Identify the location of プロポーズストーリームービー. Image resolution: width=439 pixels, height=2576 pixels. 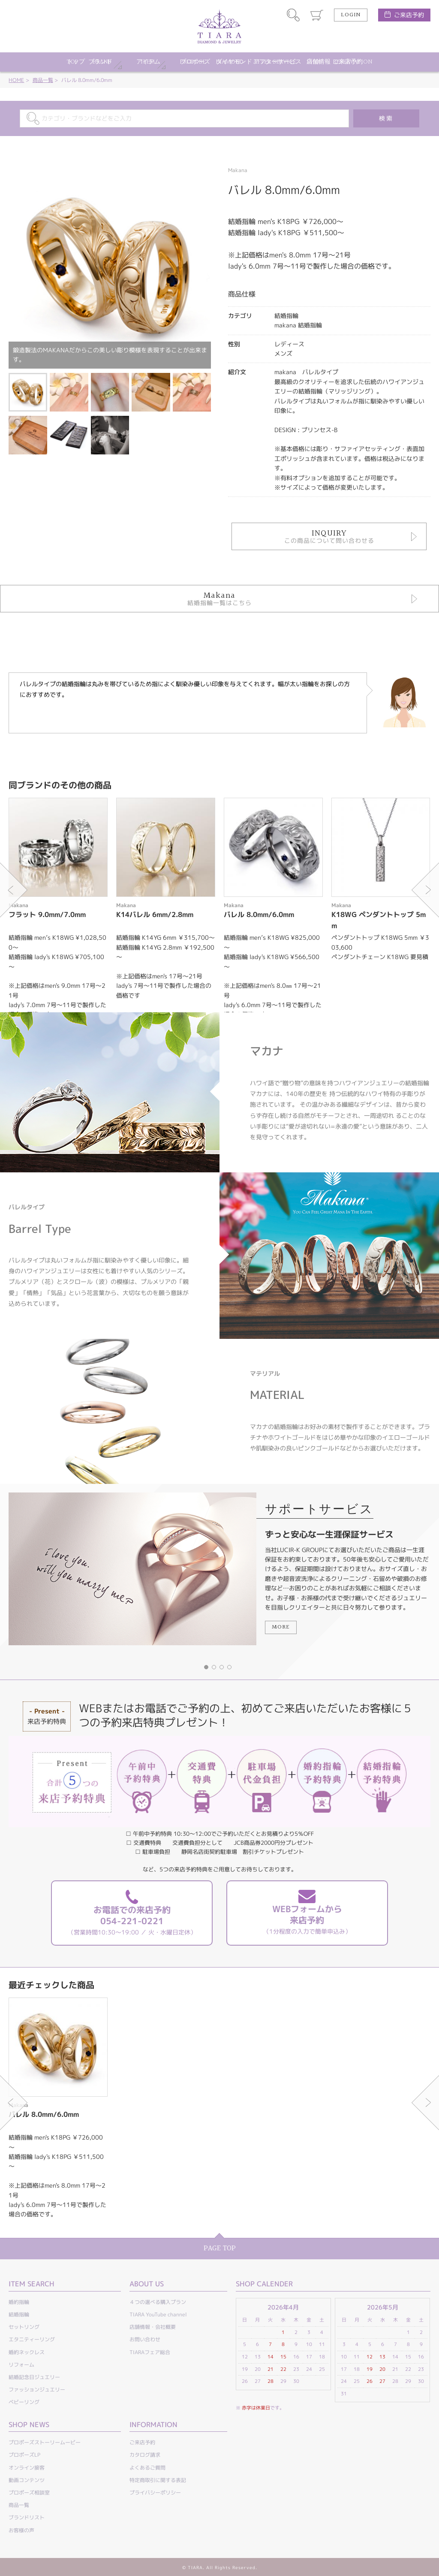
(45, 2442).